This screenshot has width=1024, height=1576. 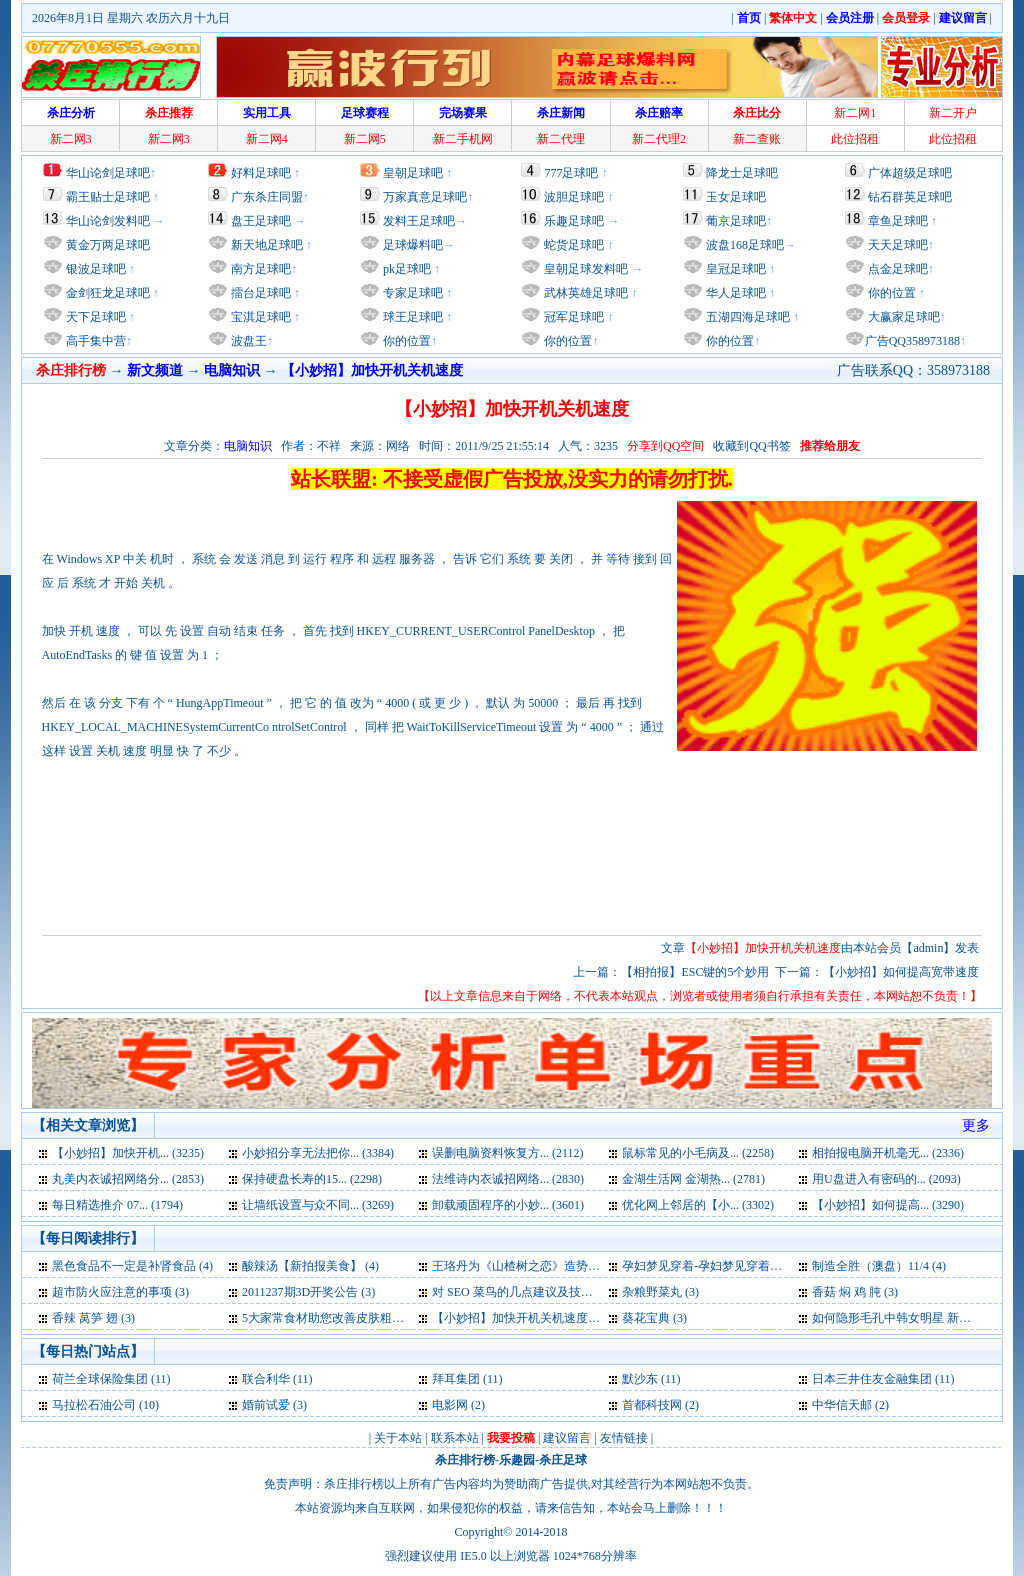 I want to click on 葵花宝典 (3), so click(x=654, y=1318).